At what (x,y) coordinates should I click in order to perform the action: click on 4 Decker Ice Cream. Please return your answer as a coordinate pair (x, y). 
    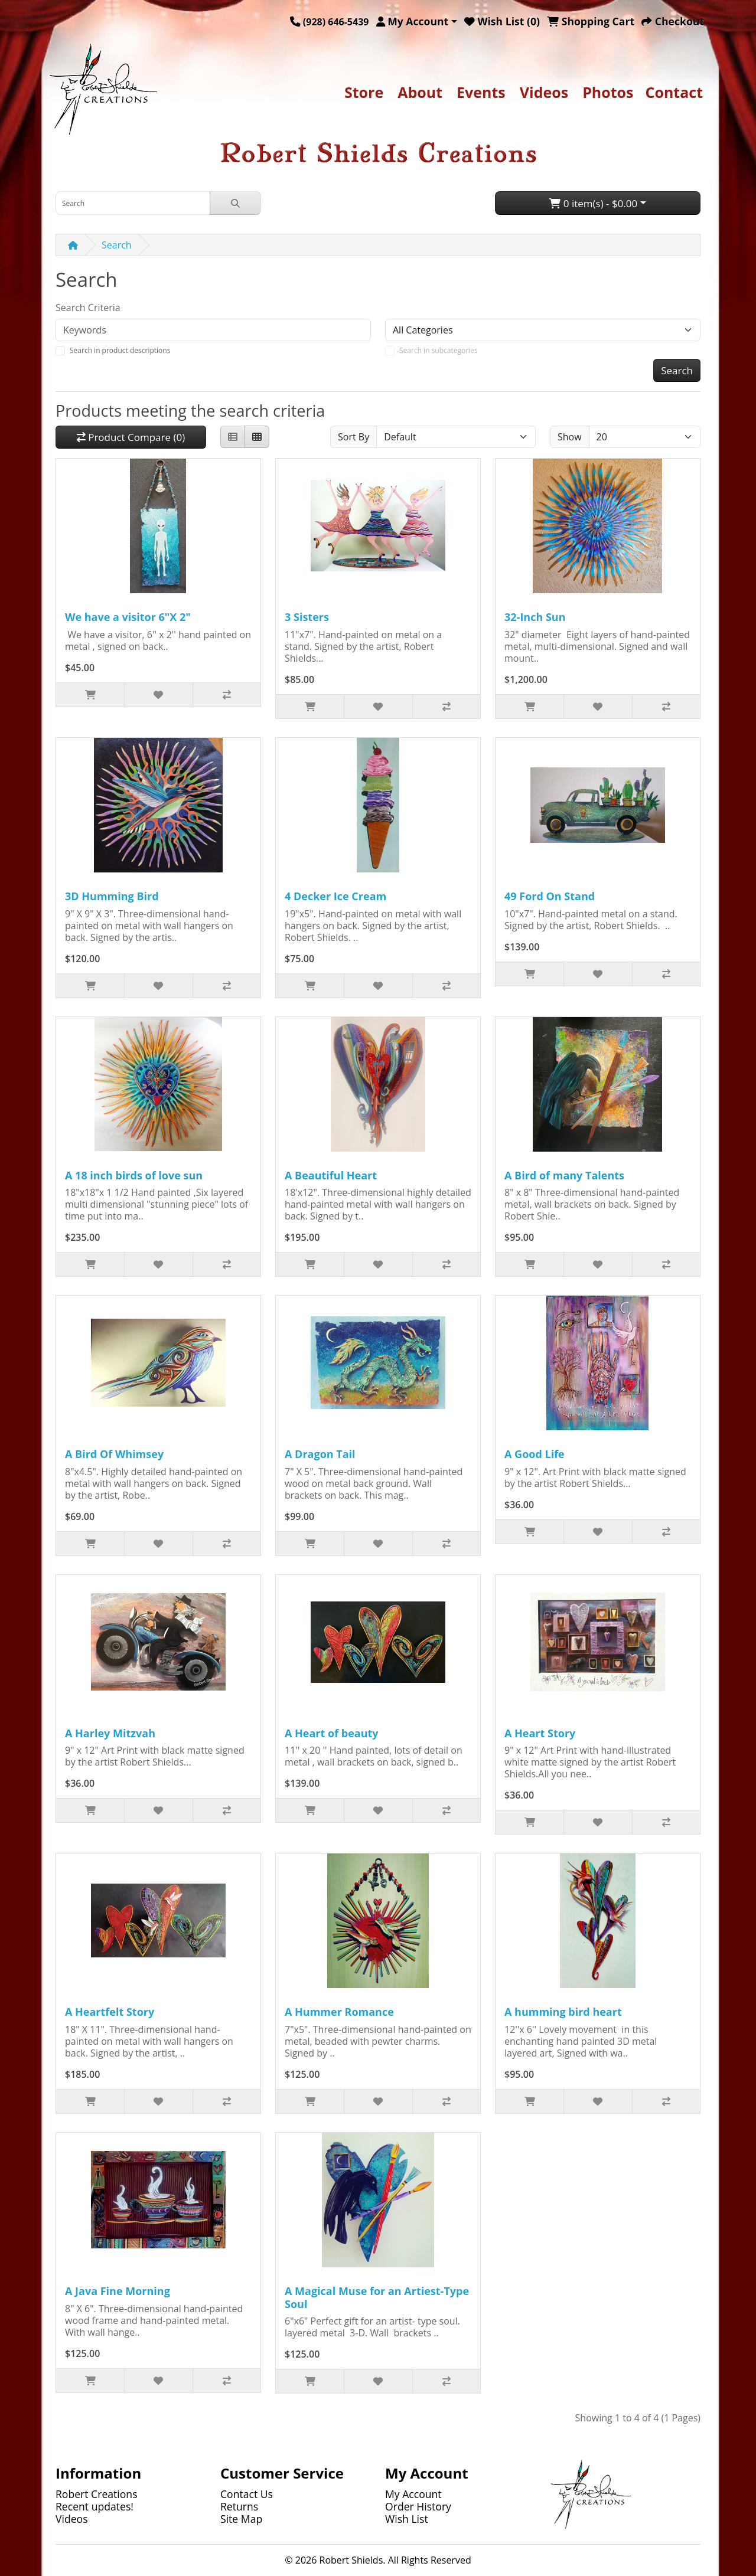
    Looking at the image, I should click on (335, 896).